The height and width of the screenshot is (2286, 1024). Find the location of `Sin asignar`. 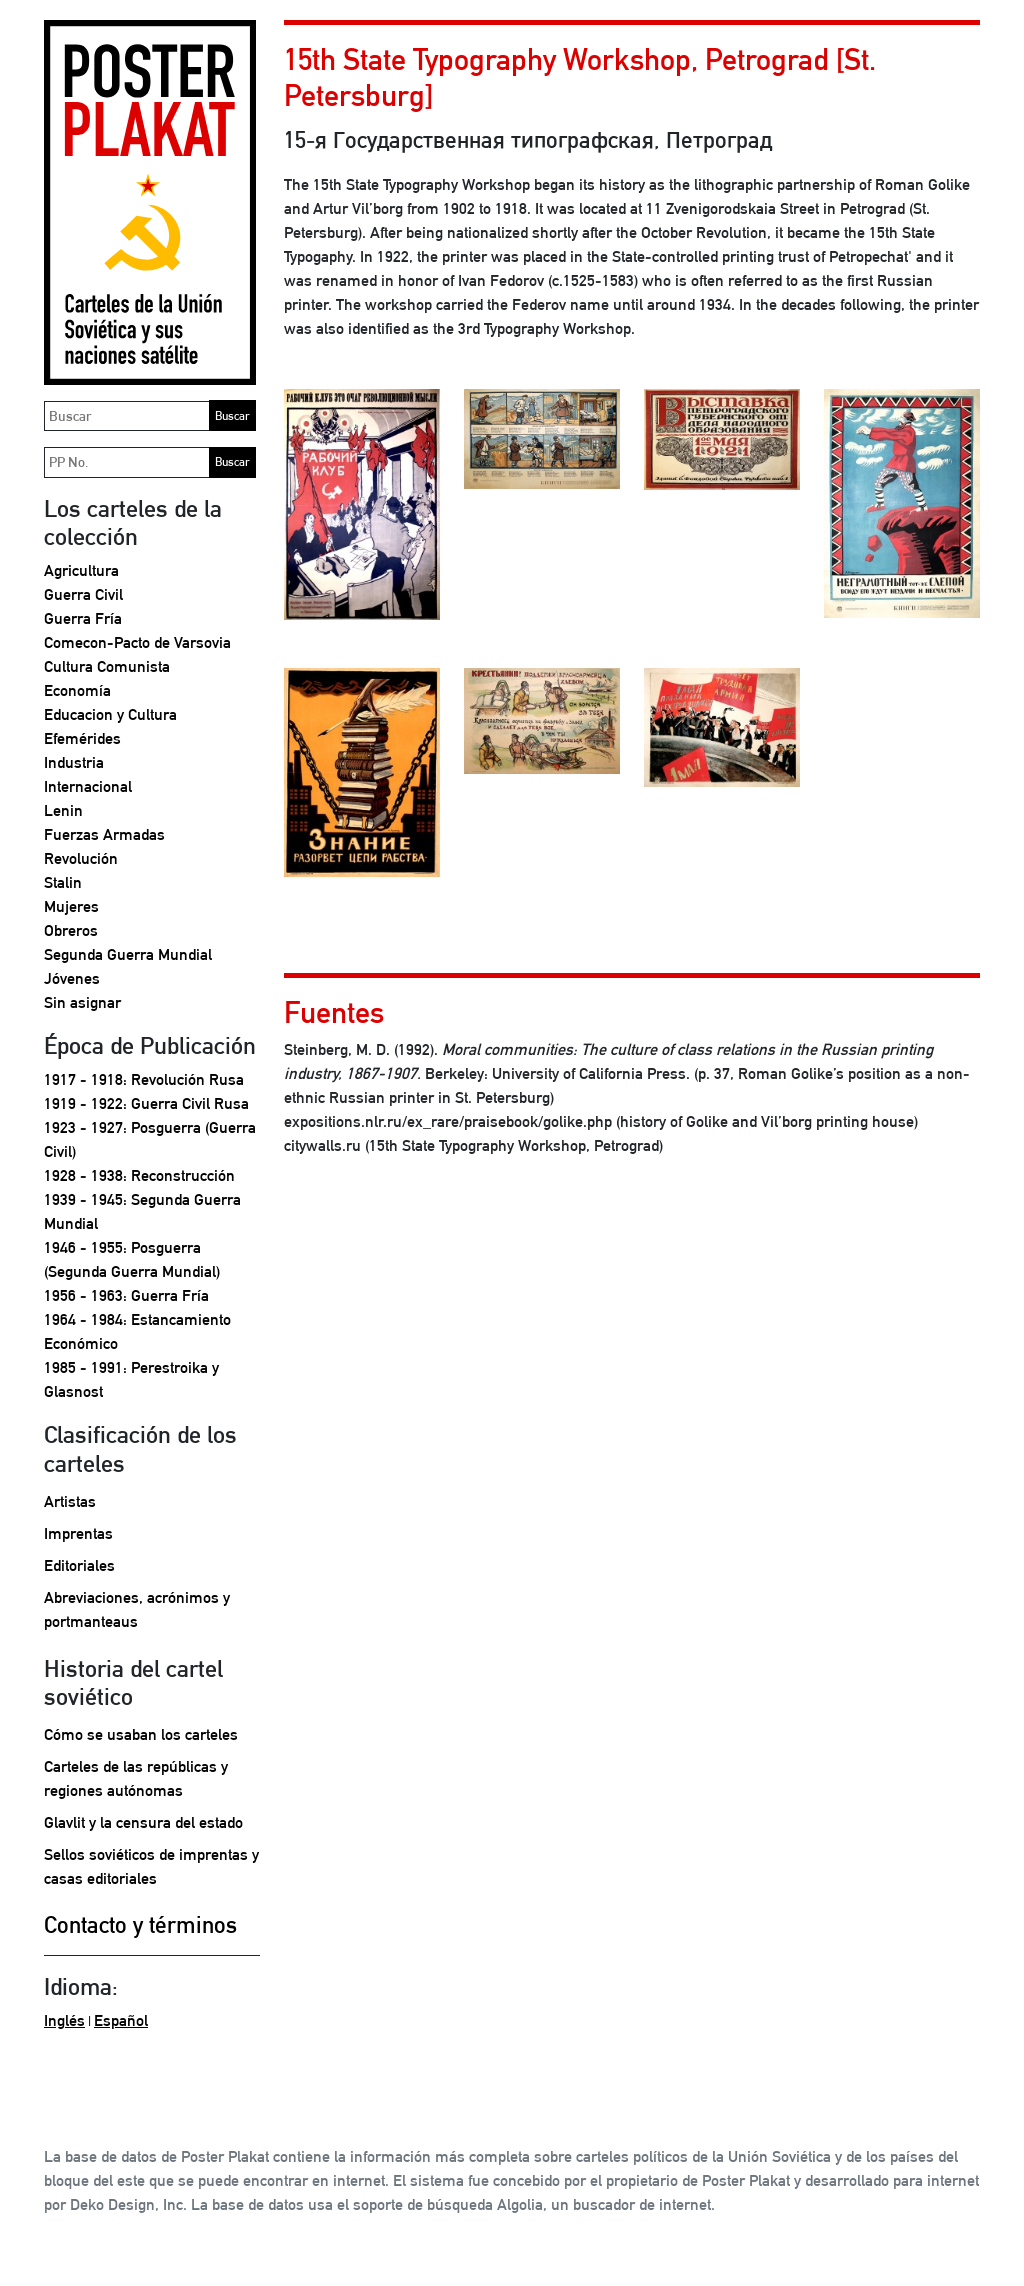

Sin asignar is located at coordinates (82, 1002).